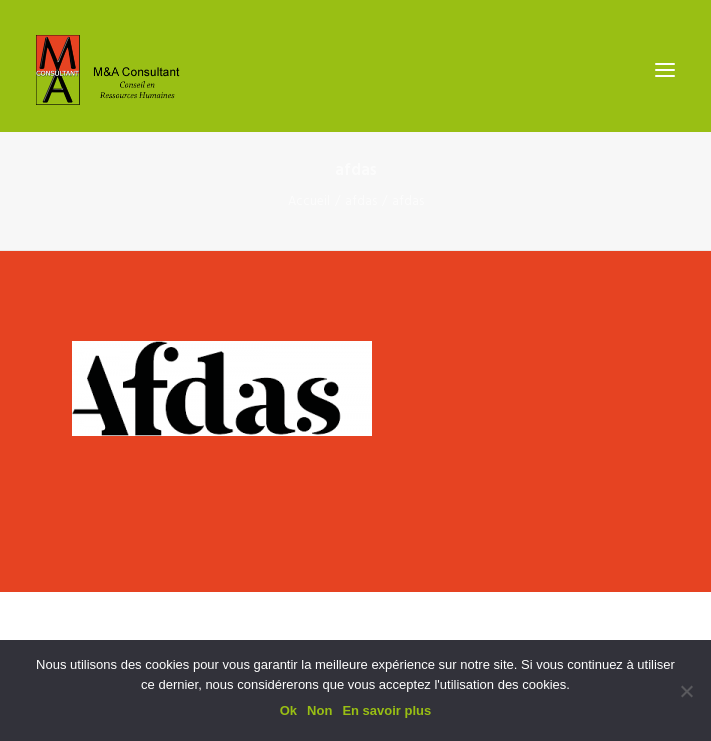  I want to click on En savoir plus, so click(386, 710).